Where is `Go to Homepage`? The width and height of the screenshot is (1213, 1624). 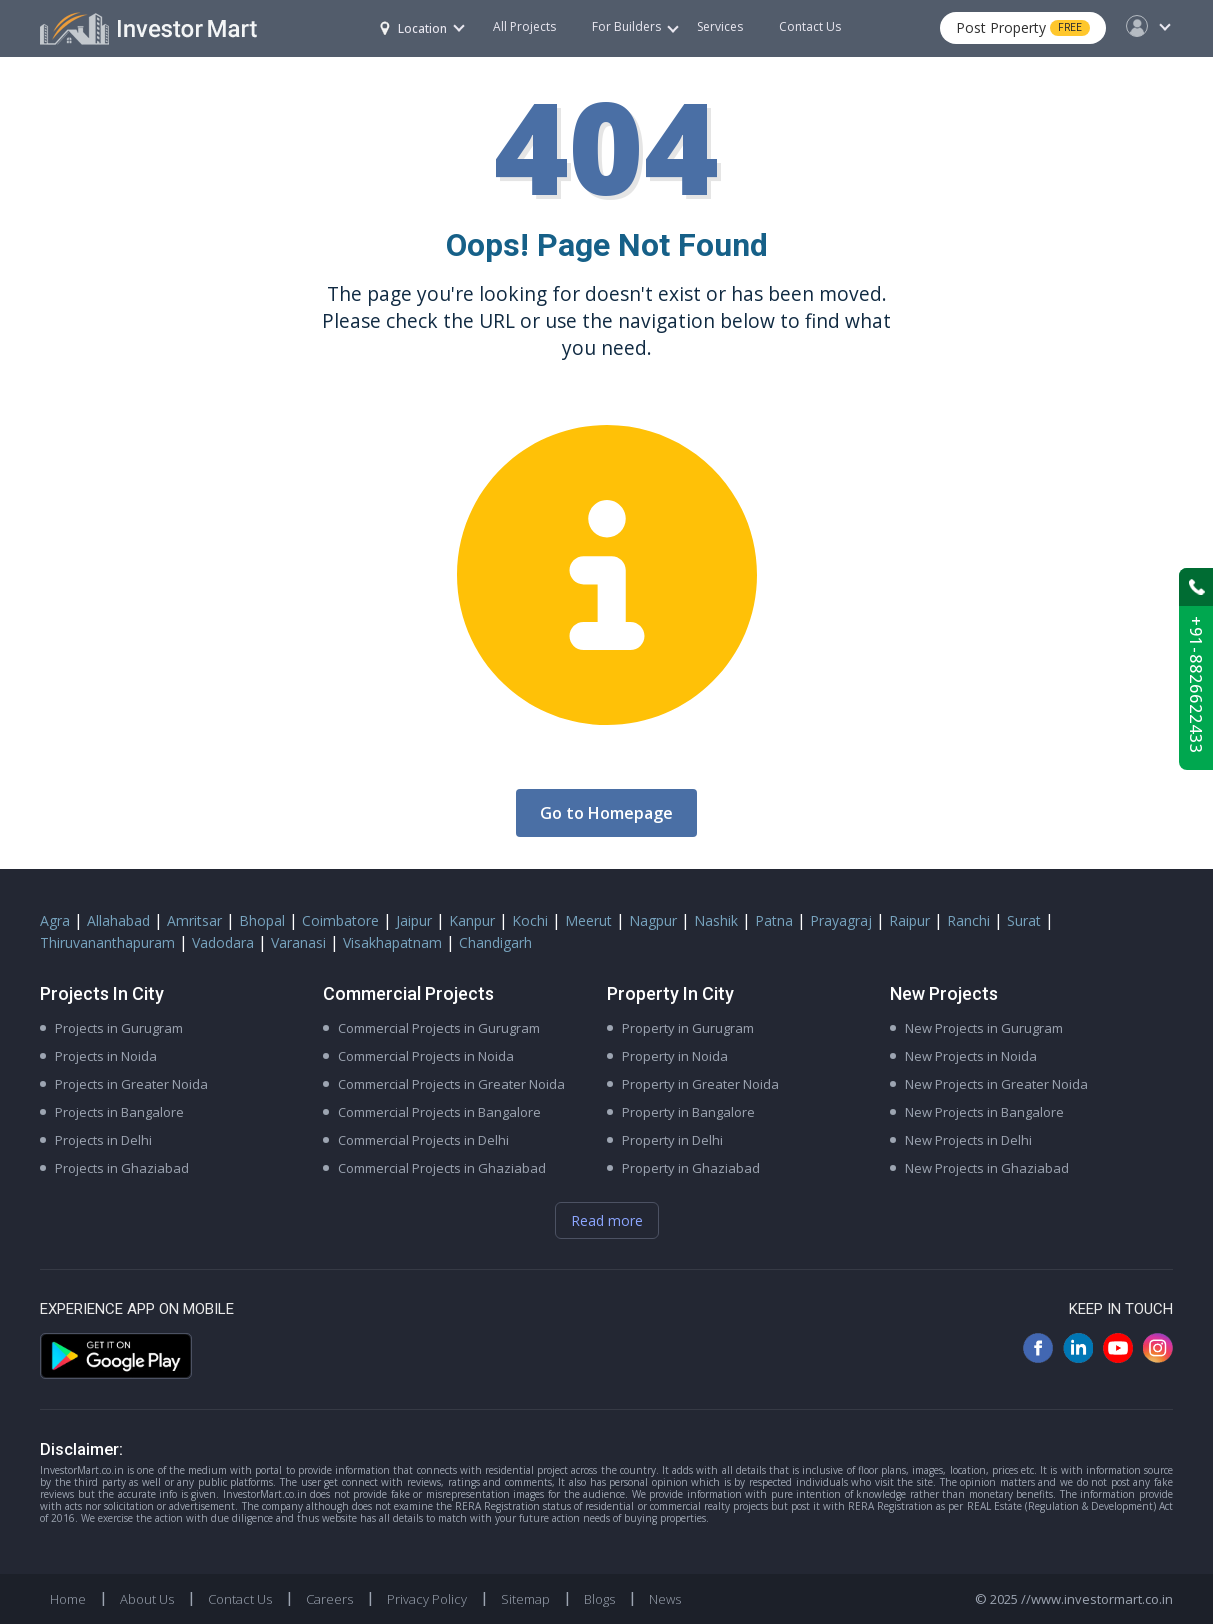 Go to Homepage is located at coordinates (606, 813).